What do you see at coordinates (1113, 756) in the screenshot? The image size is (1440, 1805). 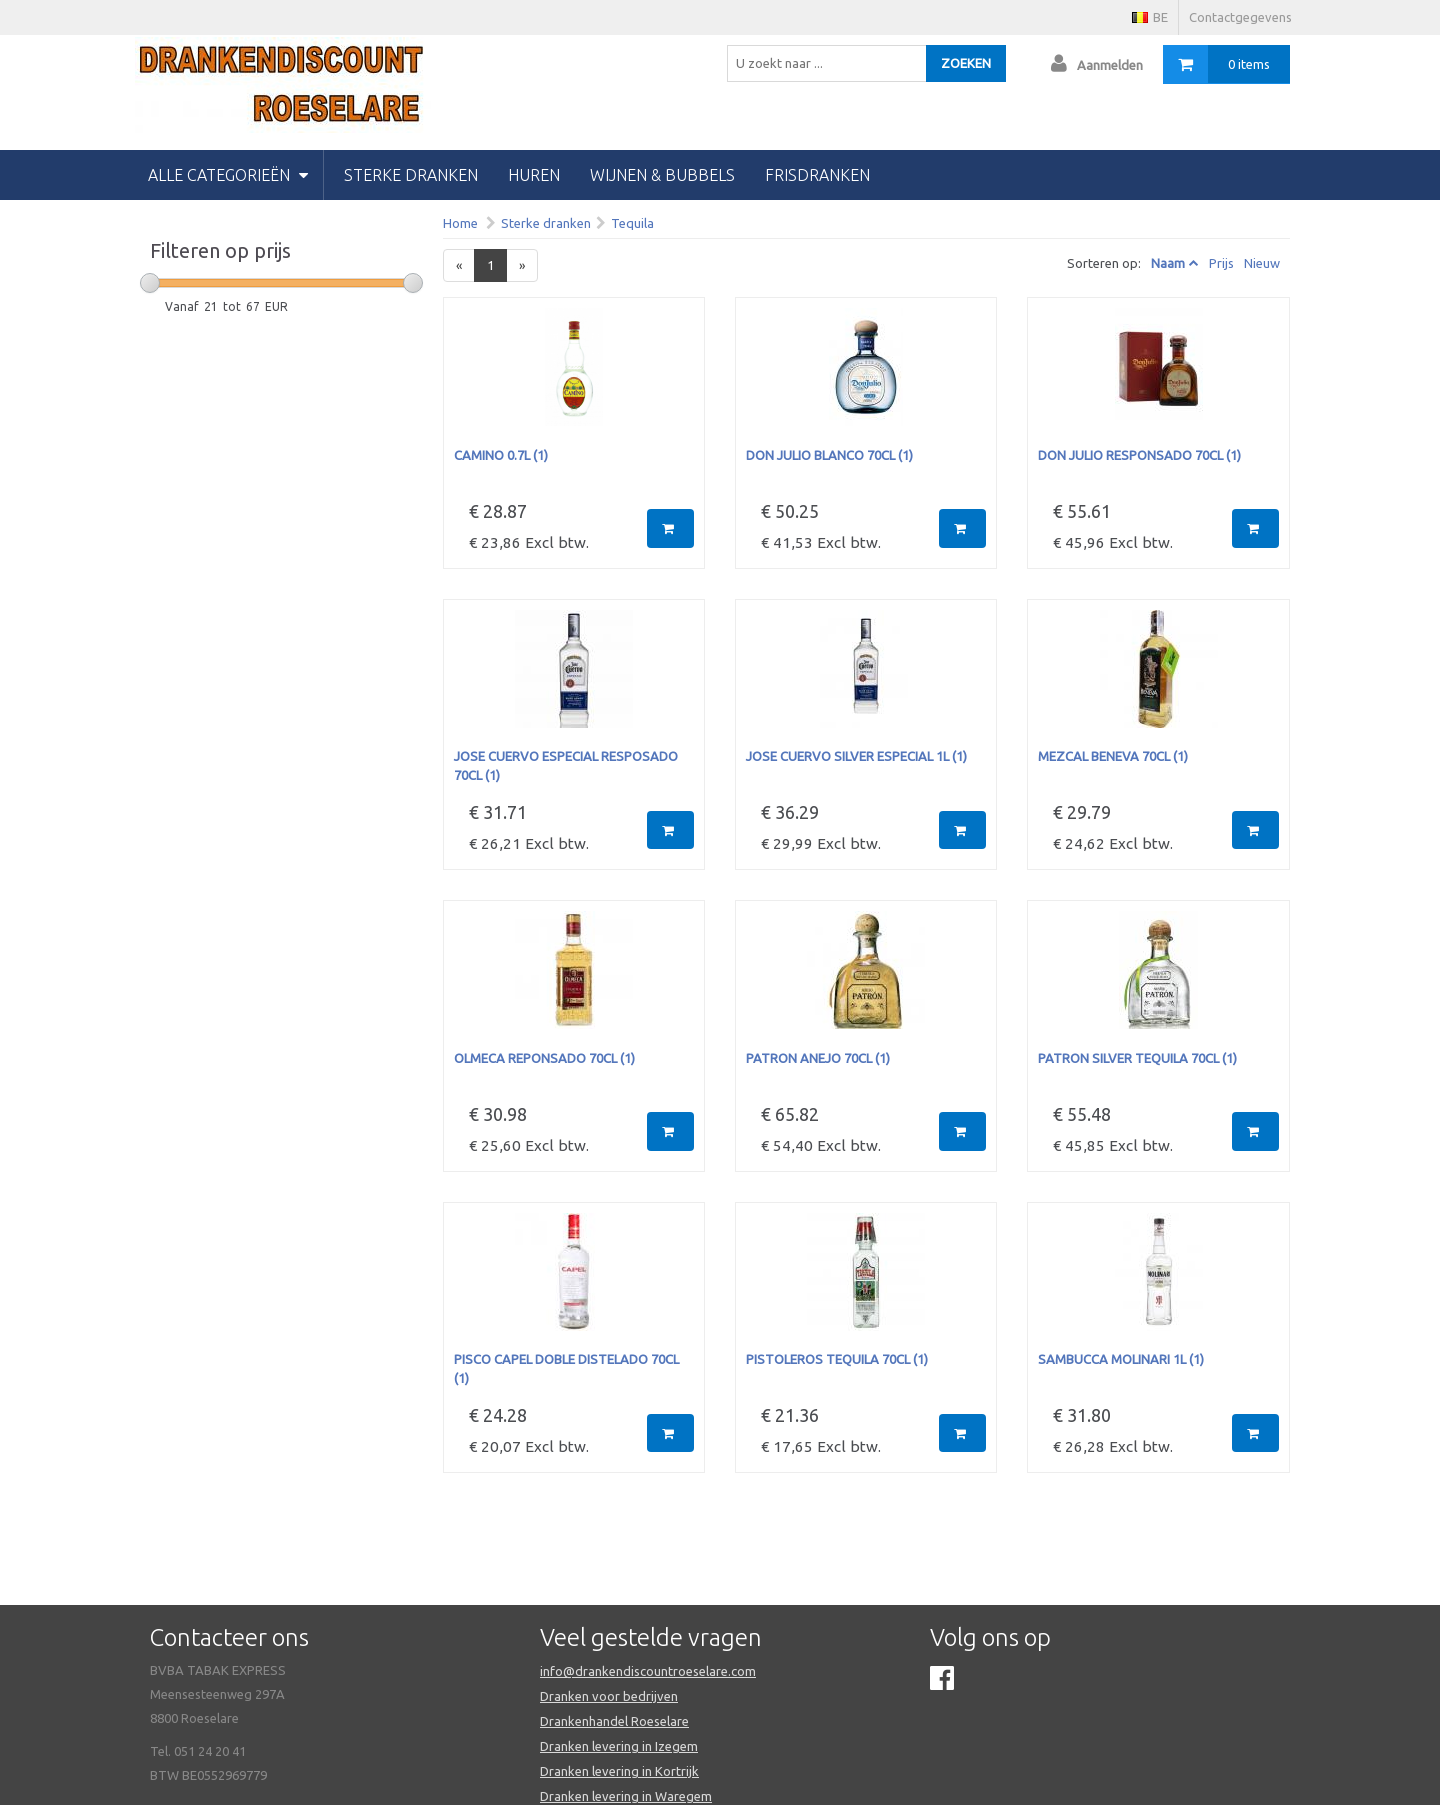 I see `MEZCAL BENEVA 70CL (1)` at bounding box center [1113, 756].